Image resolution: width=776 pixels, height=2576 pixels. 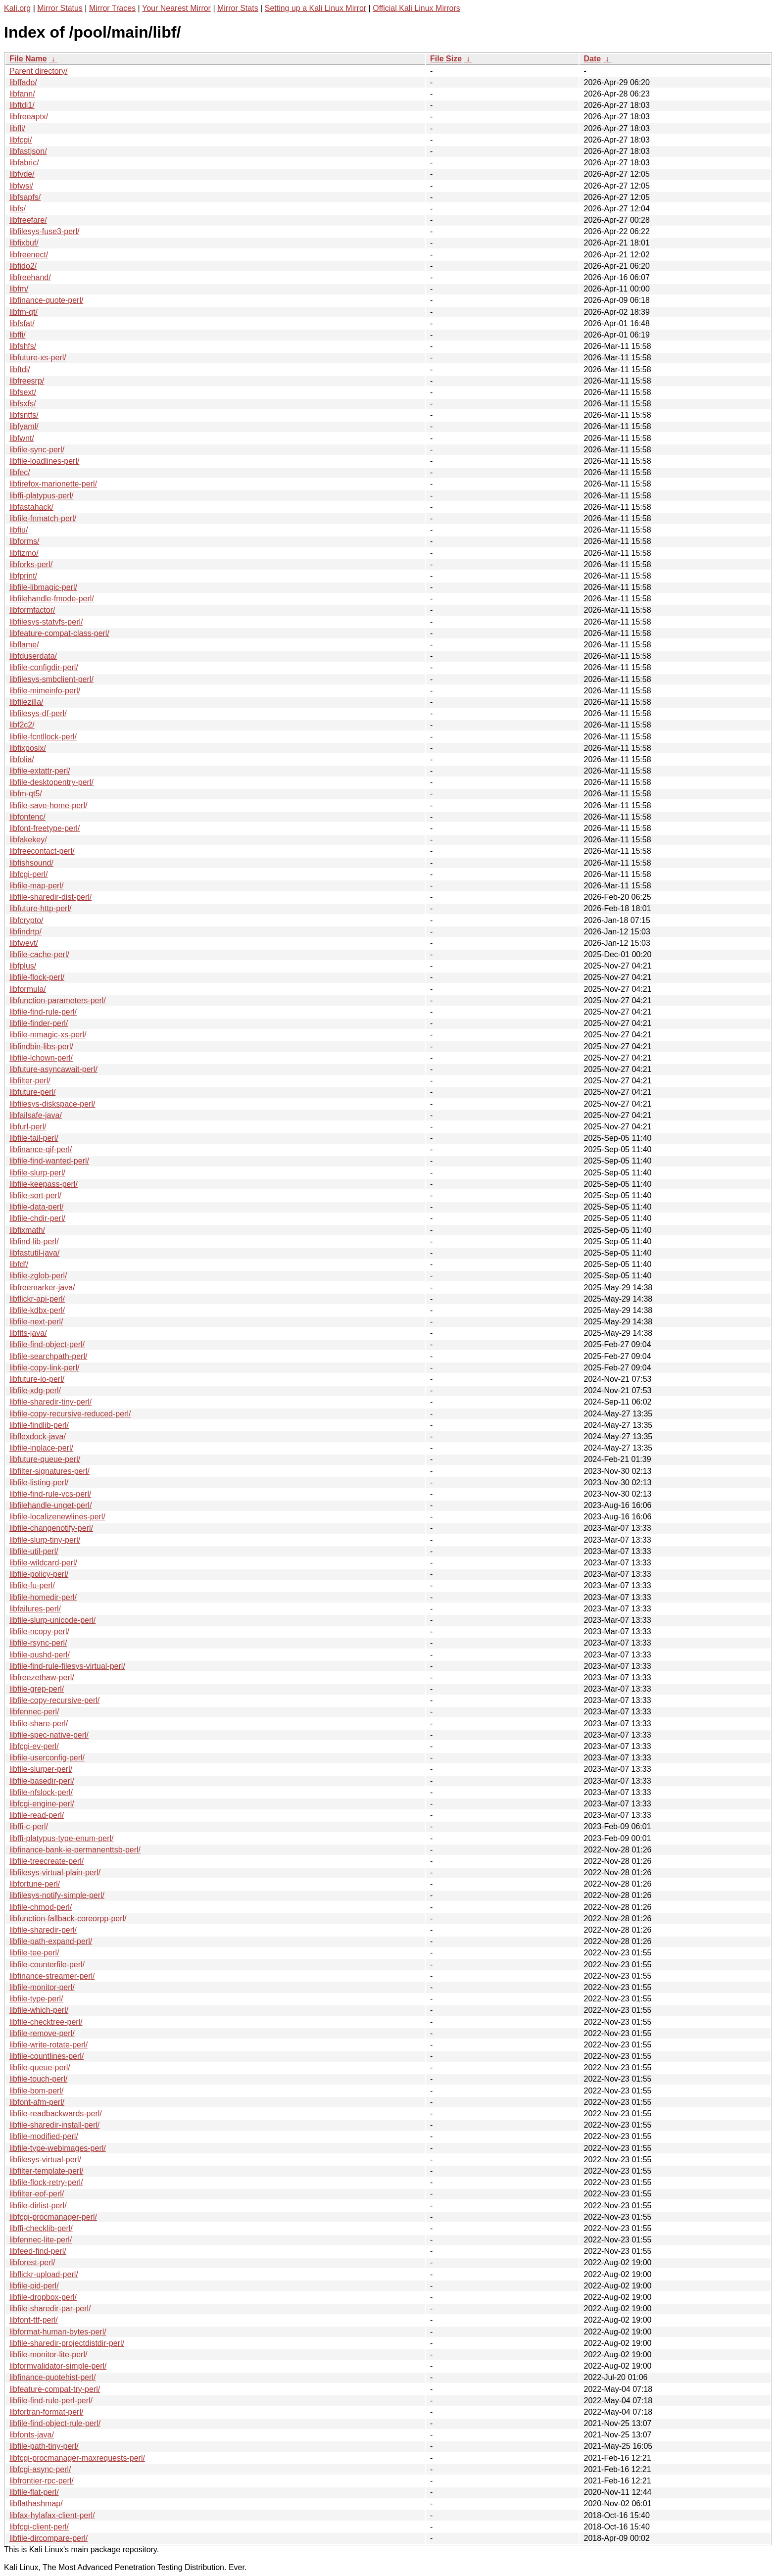 I want to click on libfile-find-object-rule-perl/, so click(x=54, y=2423).